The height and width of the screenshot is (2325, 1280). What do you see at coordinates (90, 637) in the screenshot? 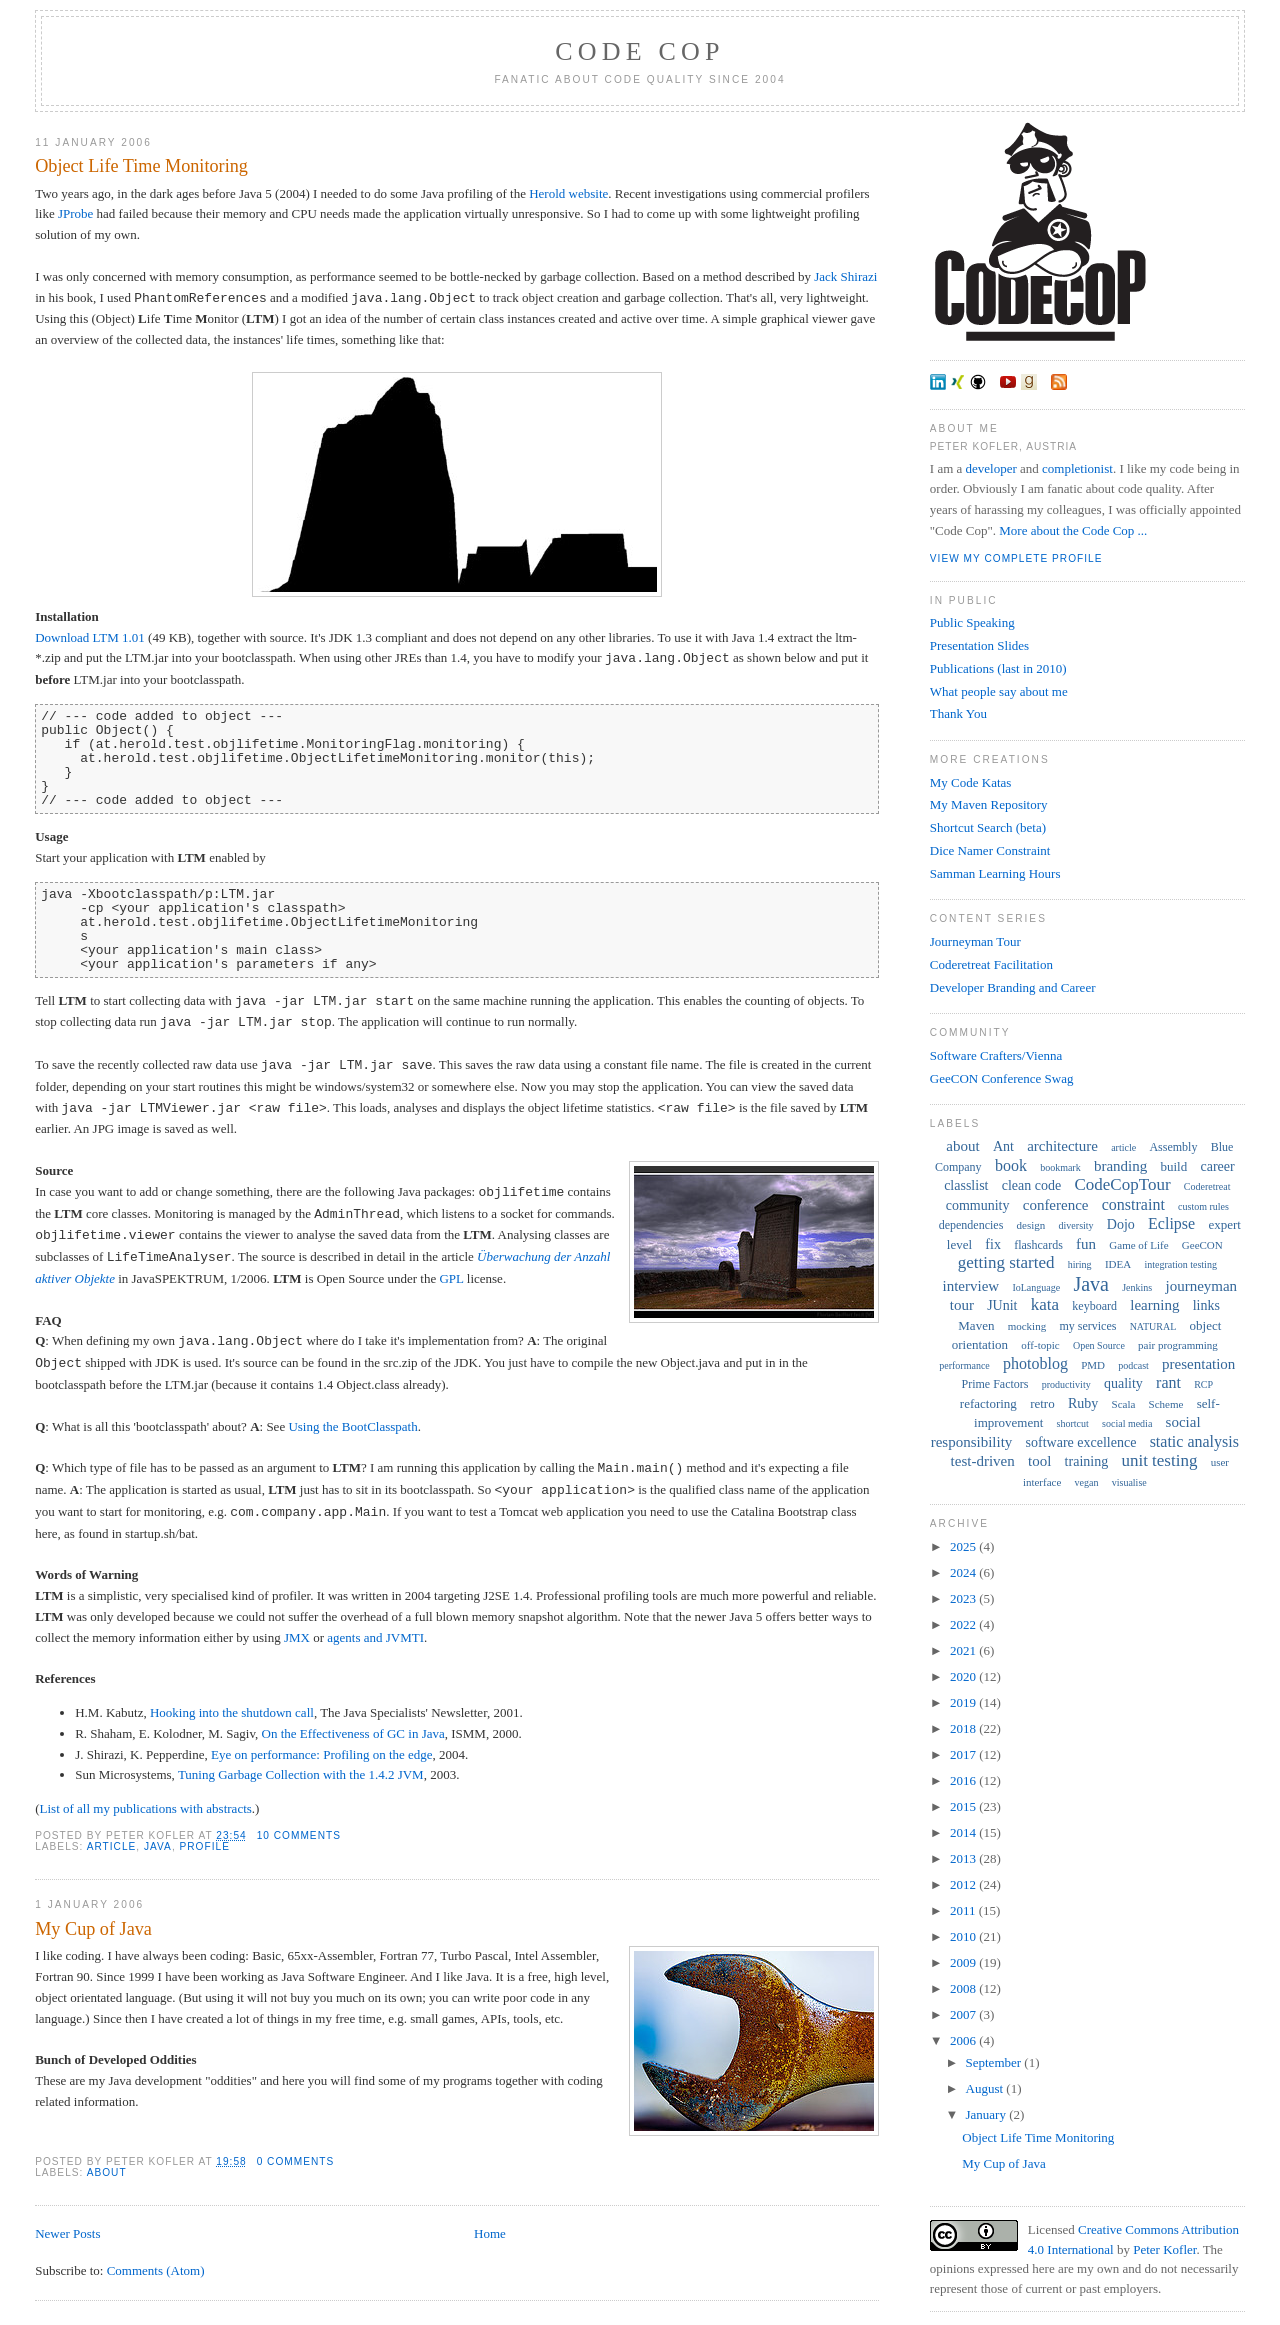
I see `Download LTM 1.01` at bounding box center [90, 637].